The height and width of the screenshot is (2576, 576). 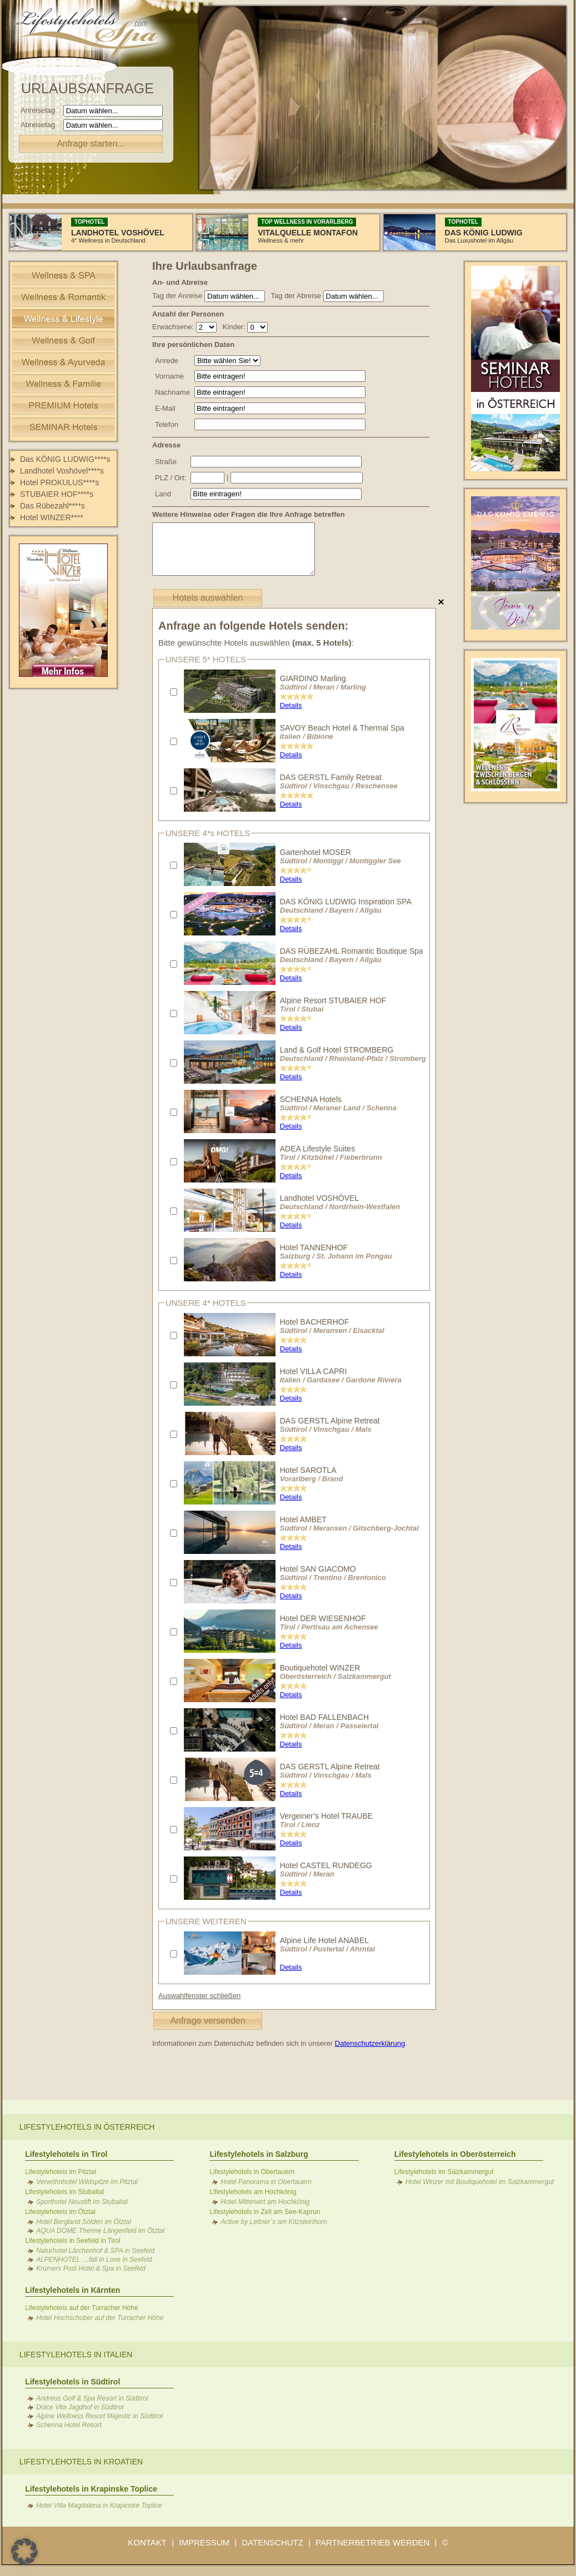 I want to click on Lifestylehotels auf der Turracher Höhe, so click(x=81, y=2308).